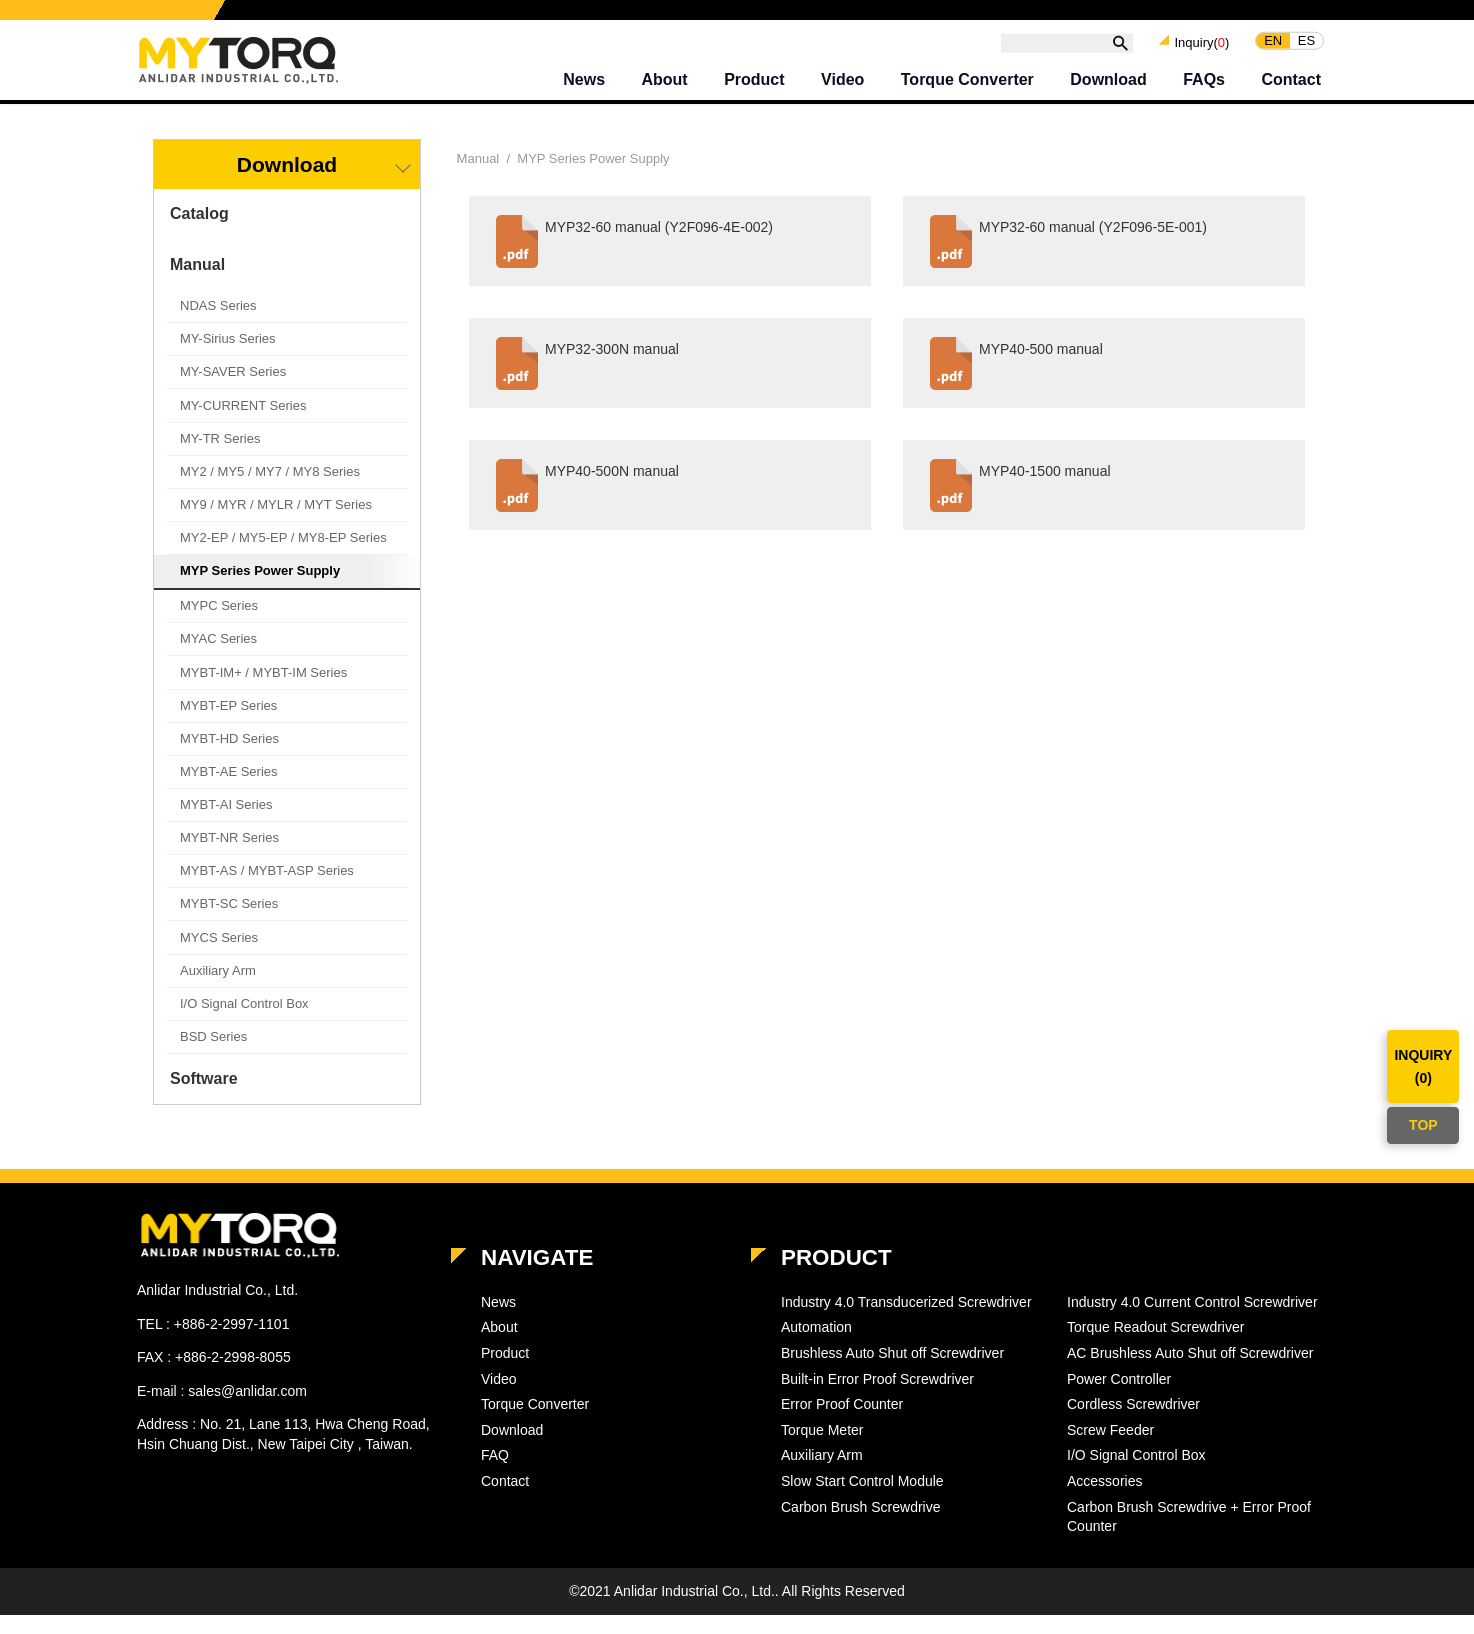 This screenshot has width=1474, height=1634. Describe the element at coordinates (1423, 1066) in the screenshot. I see `INQUIRY()` at that location.